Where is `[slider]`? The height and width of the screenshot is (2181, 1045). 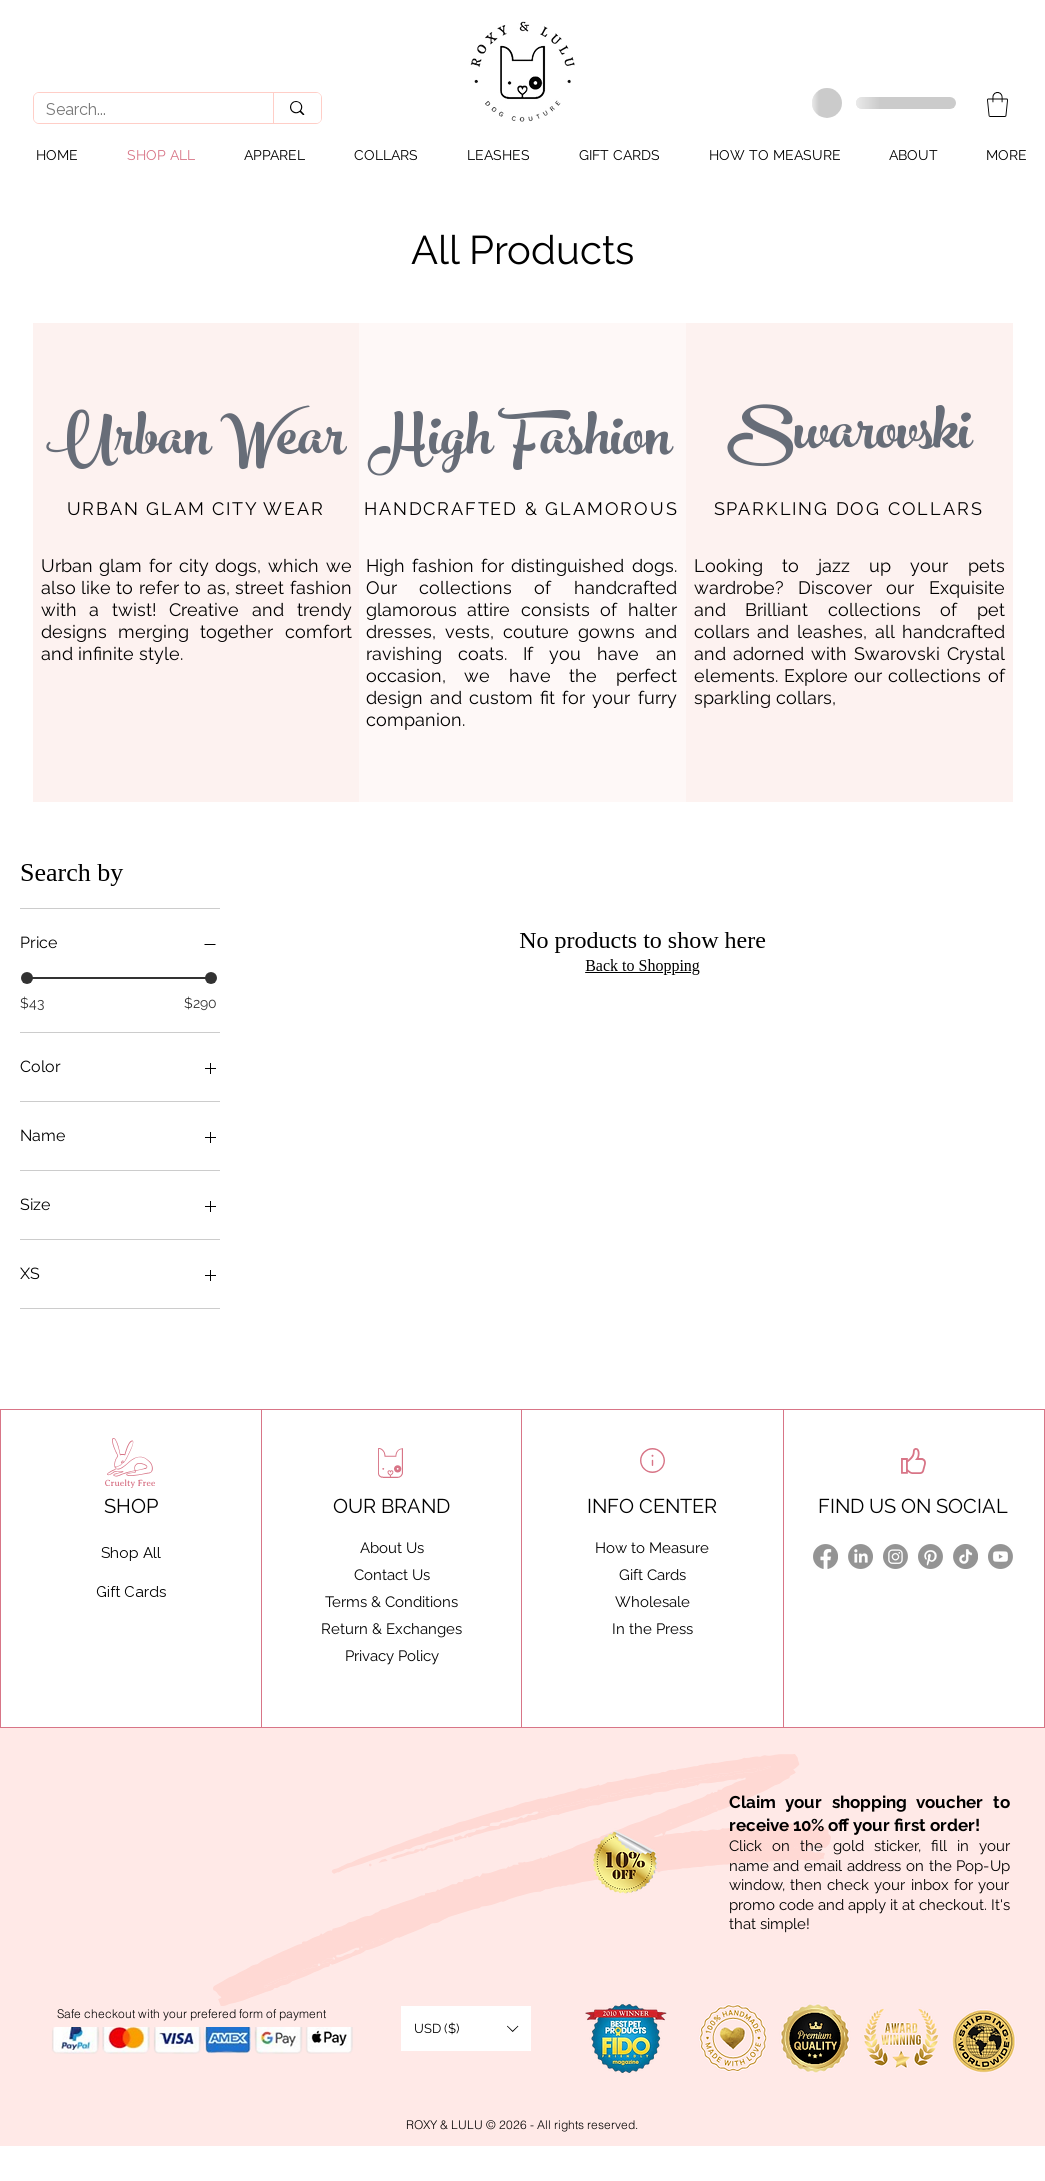 [slider] is located at coordinates (27, 978).